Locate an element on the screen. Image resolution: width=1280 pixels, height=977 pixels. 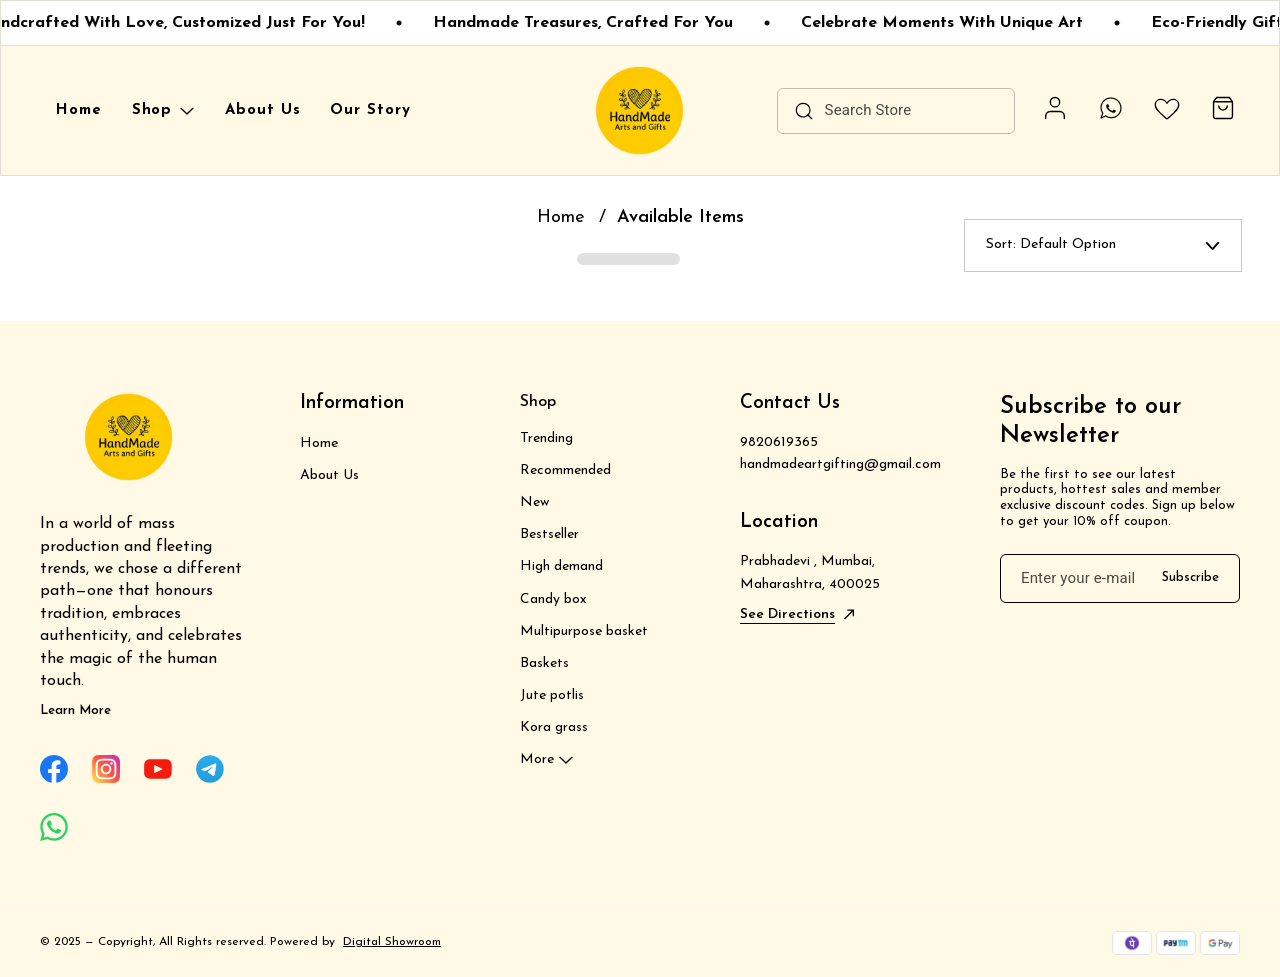
9820619365 is located at coordinates (779, 442).